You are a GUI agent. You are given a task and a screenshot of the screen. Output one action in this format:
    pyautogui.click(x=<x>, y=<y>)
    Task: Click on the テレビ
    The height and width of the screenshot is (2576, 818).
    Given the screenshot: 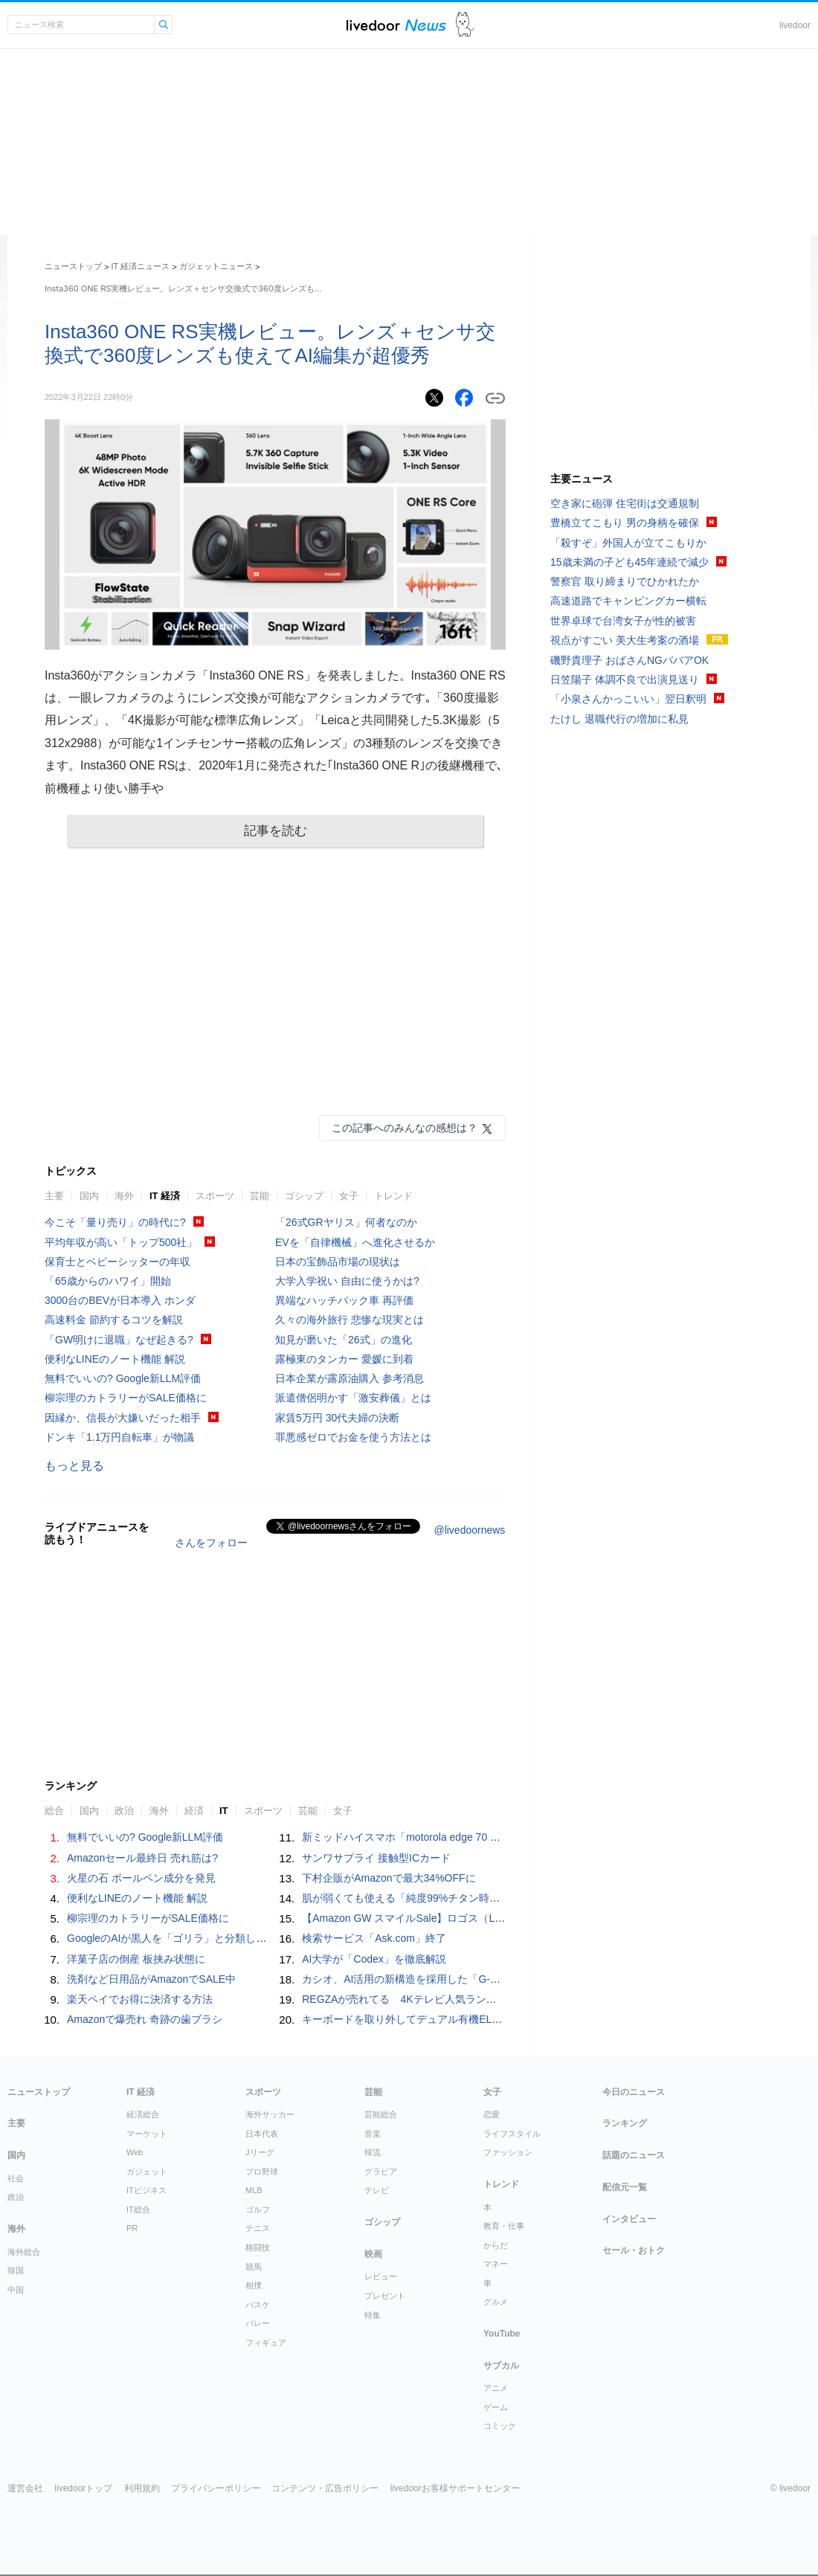 What is the action you would take?
    pyautogui.click(x=376, y=2190)
    